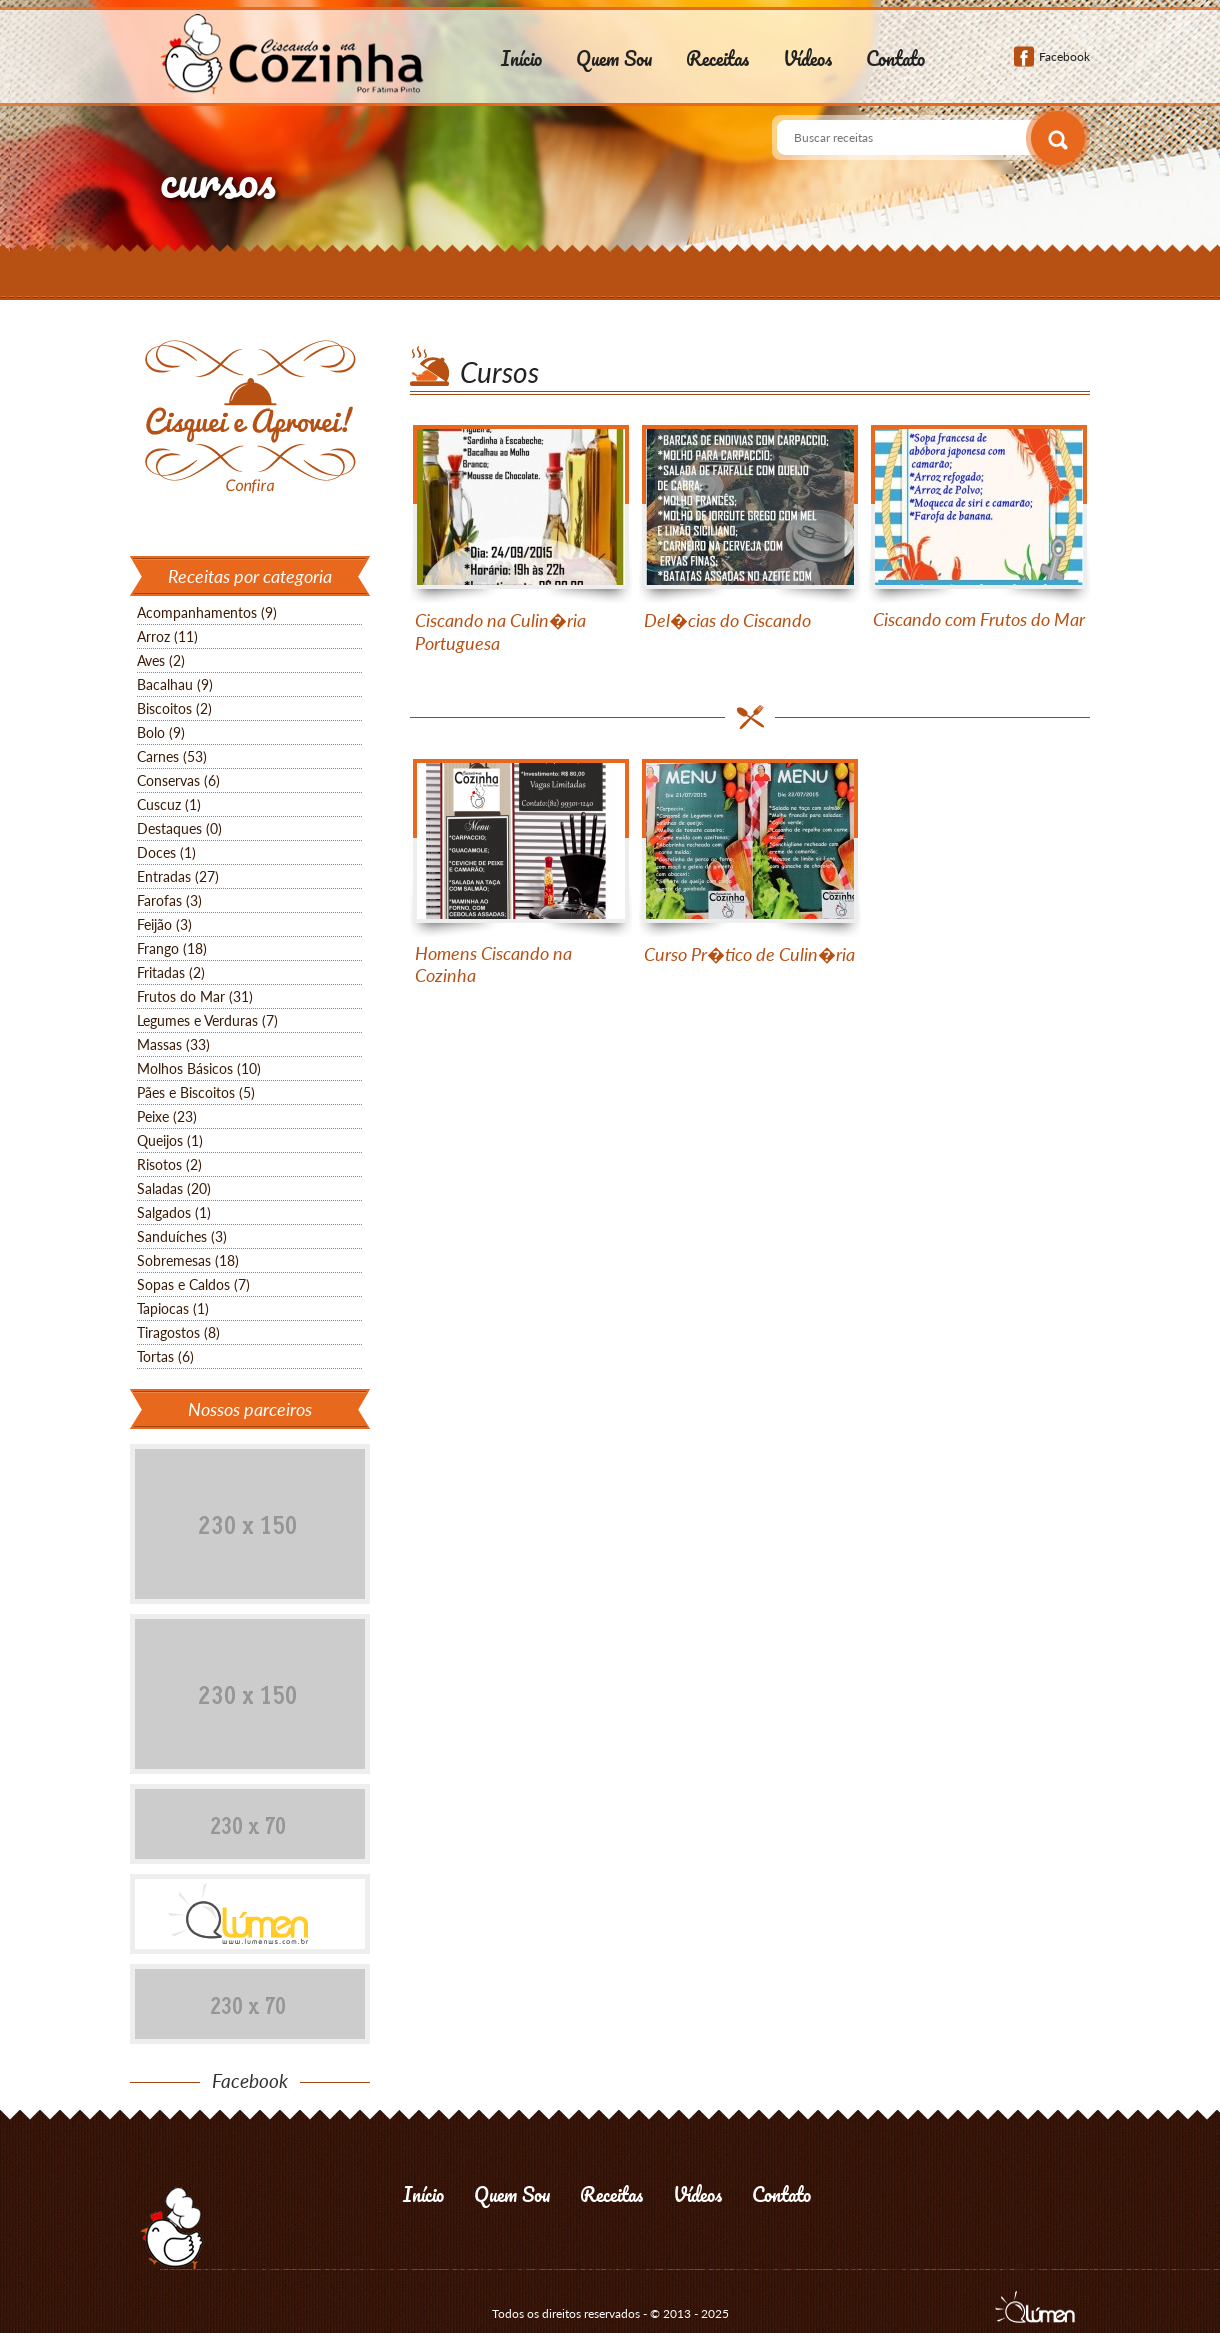 The image size is (1220, 2333). What do you see at coordinates (1064, 56) in the screenshot?
I see `Facebook` at bounding box center [1064, 56].